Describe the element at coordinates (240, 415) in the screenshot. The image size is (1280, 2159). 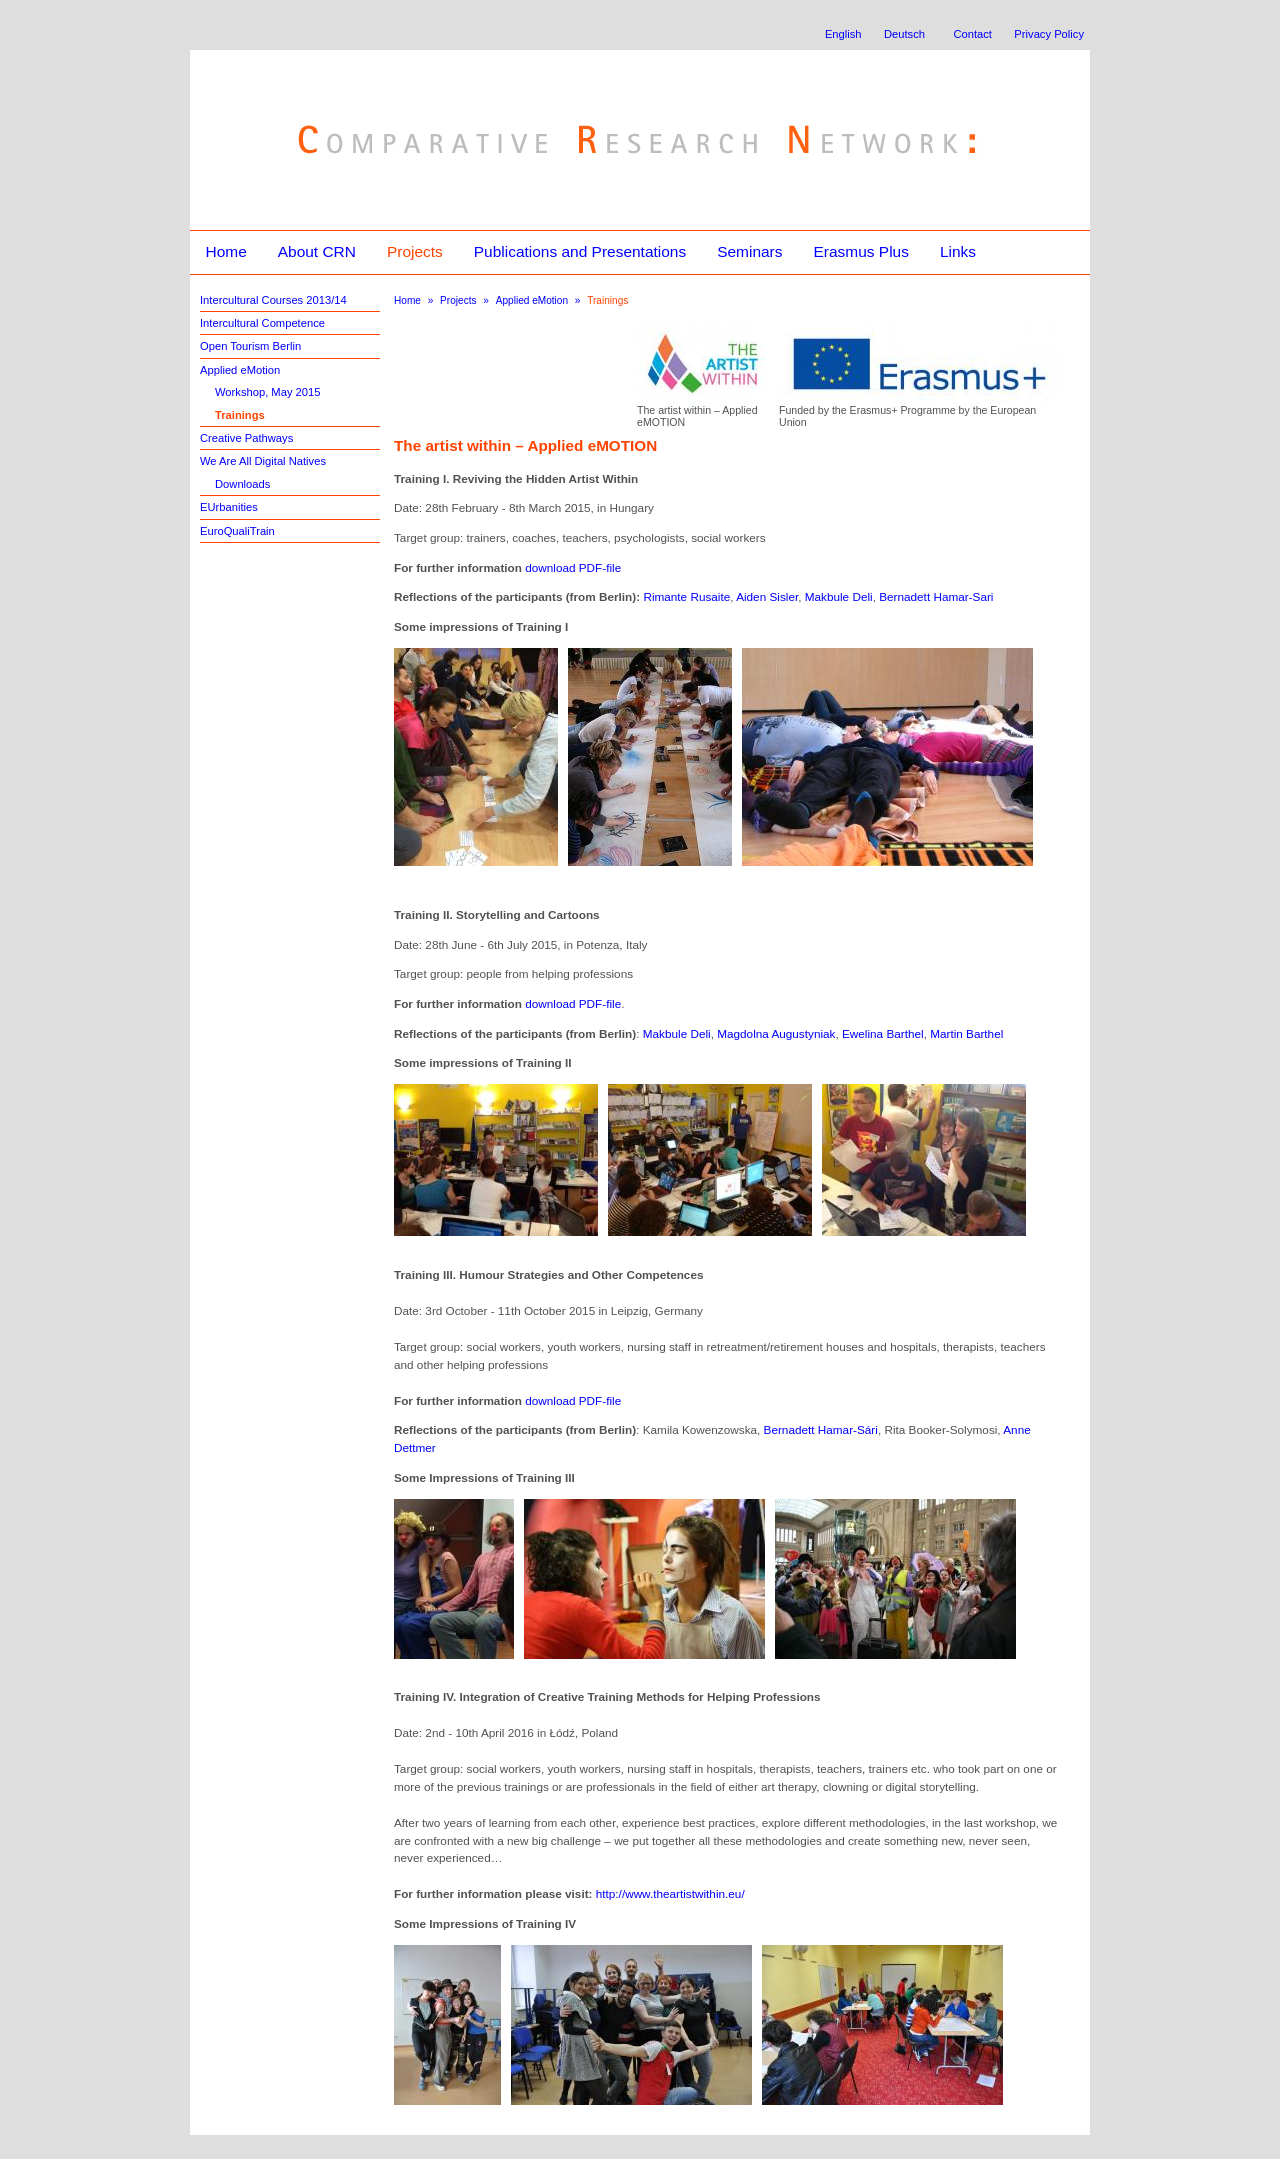
I see `Trainings` at that location.